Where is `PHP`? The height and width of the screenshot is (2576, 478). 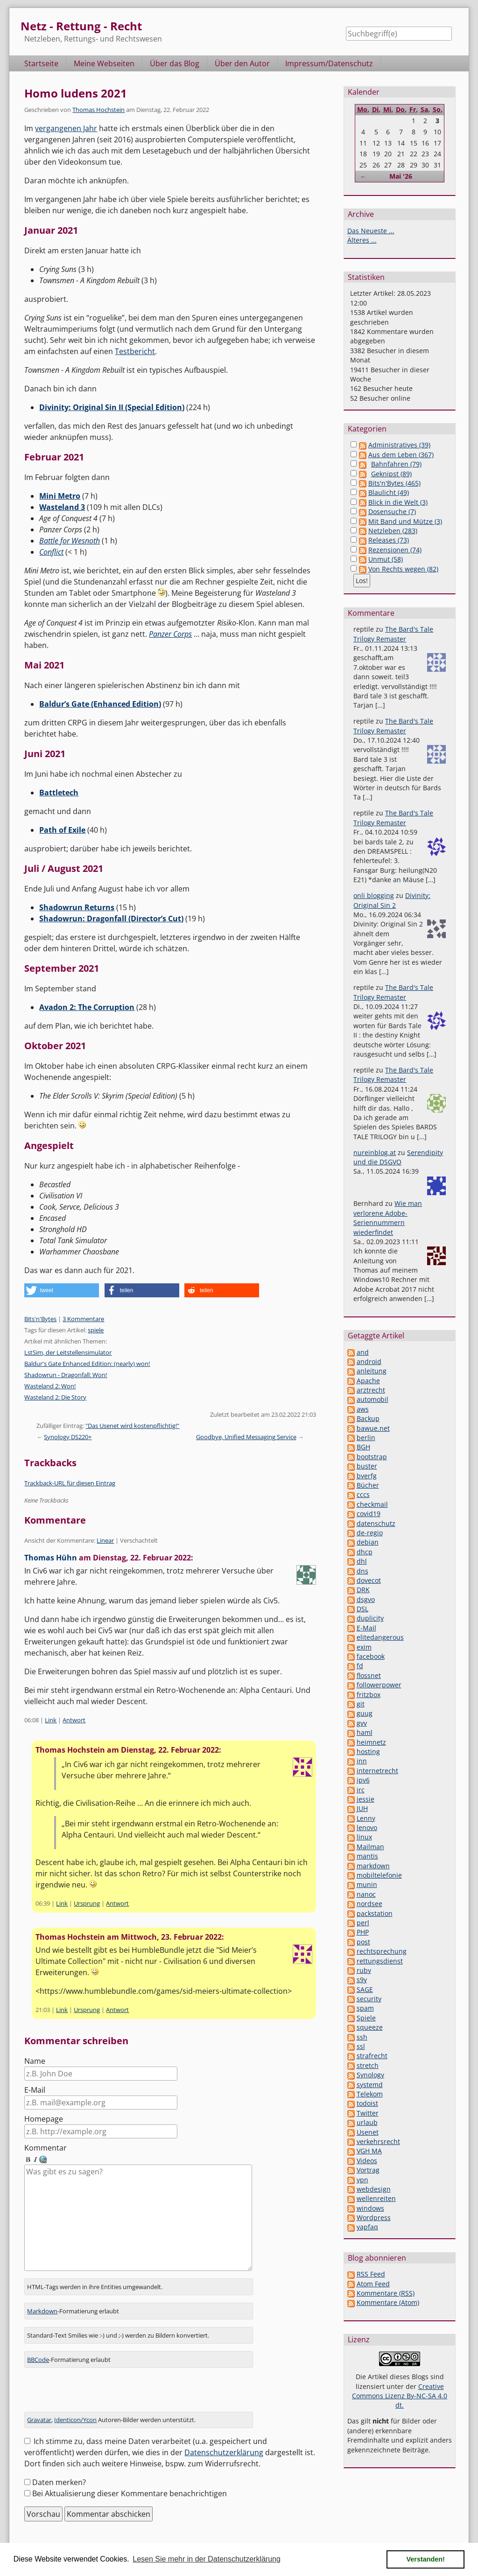
PHP is located at coordinates (363, 1932).